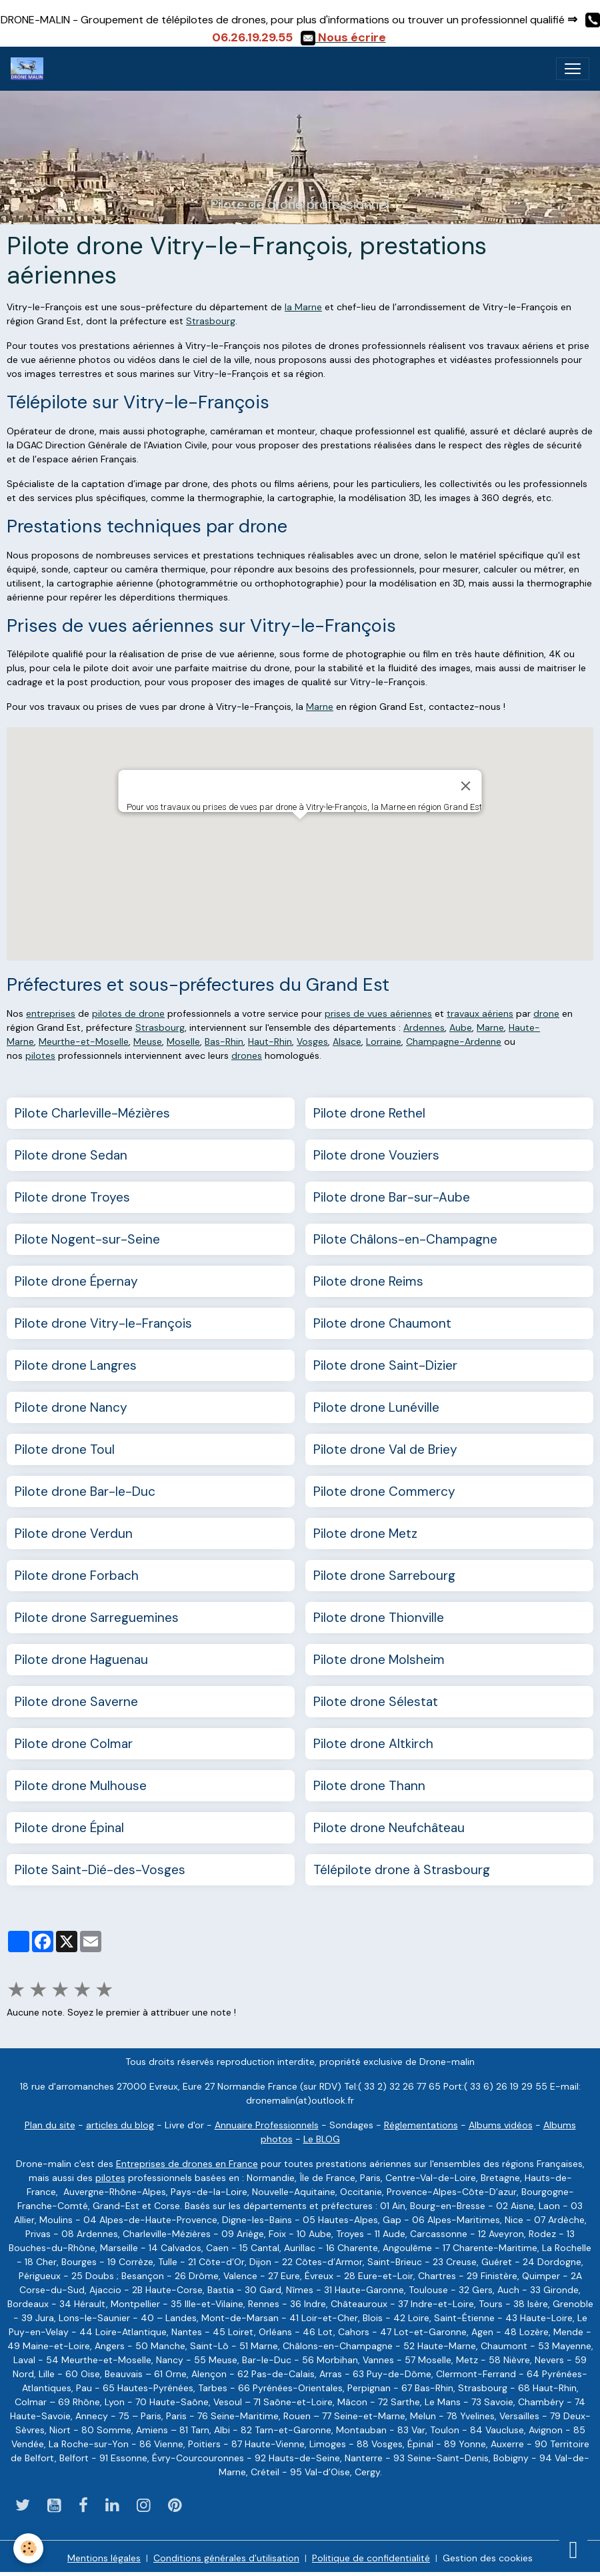 The height and width of the screenshot is (2576, 600). What do you see at coordinates (92, 1113) in the screenshot?
I see `Pilote Charleville-Mézières` at bounding box center [92, 1113].